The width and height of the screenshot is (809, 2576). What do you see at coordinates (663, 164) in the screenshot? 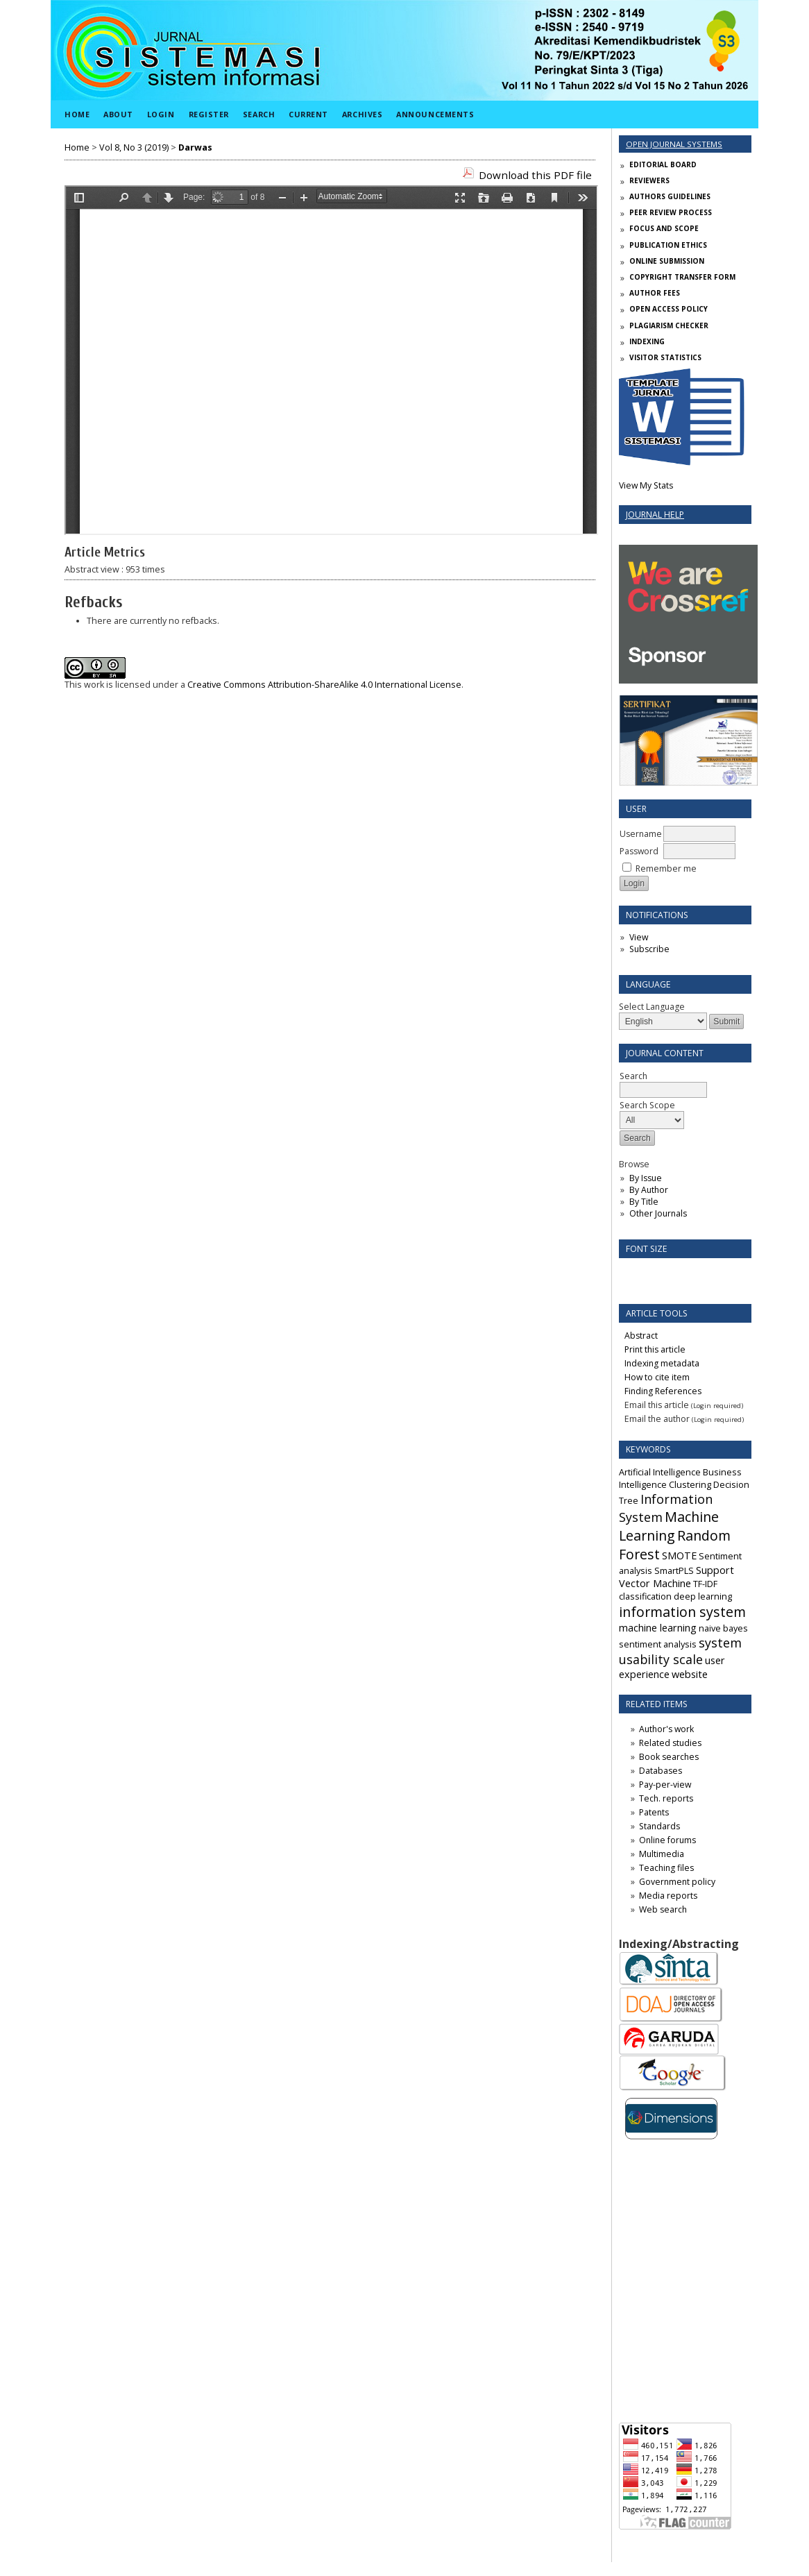
I see `EDITORIAL BOARD` at bounding box center [663, 164].